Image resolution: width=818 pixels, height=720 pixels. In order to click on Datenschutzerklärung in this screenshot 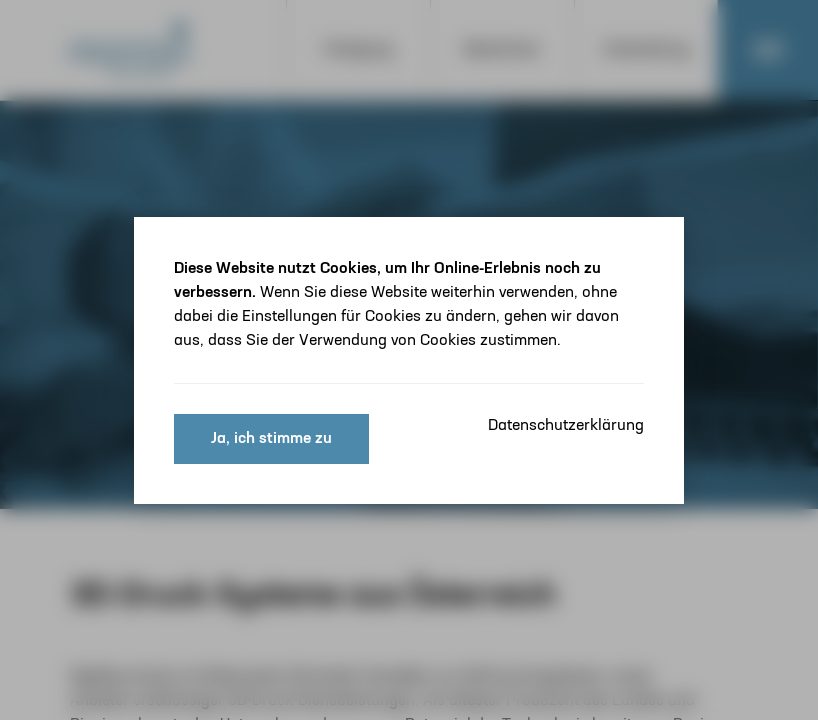, I will do `click(566, 426)`.